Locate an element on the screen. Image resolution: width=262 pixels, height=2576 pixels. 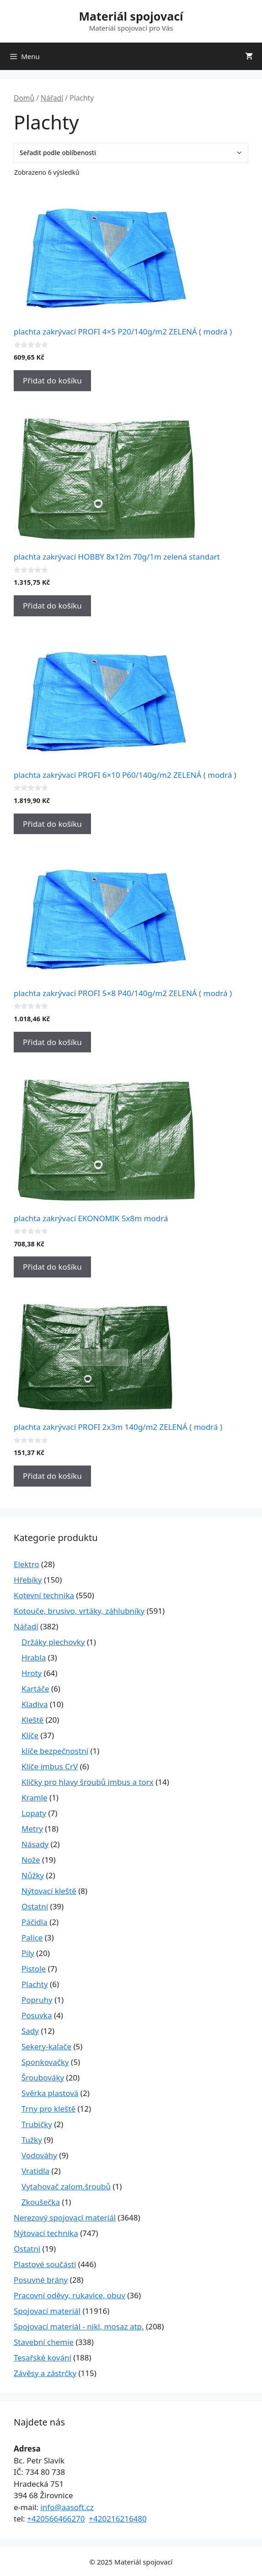
Nýtovací technika is located at coordinates (46, 2233).